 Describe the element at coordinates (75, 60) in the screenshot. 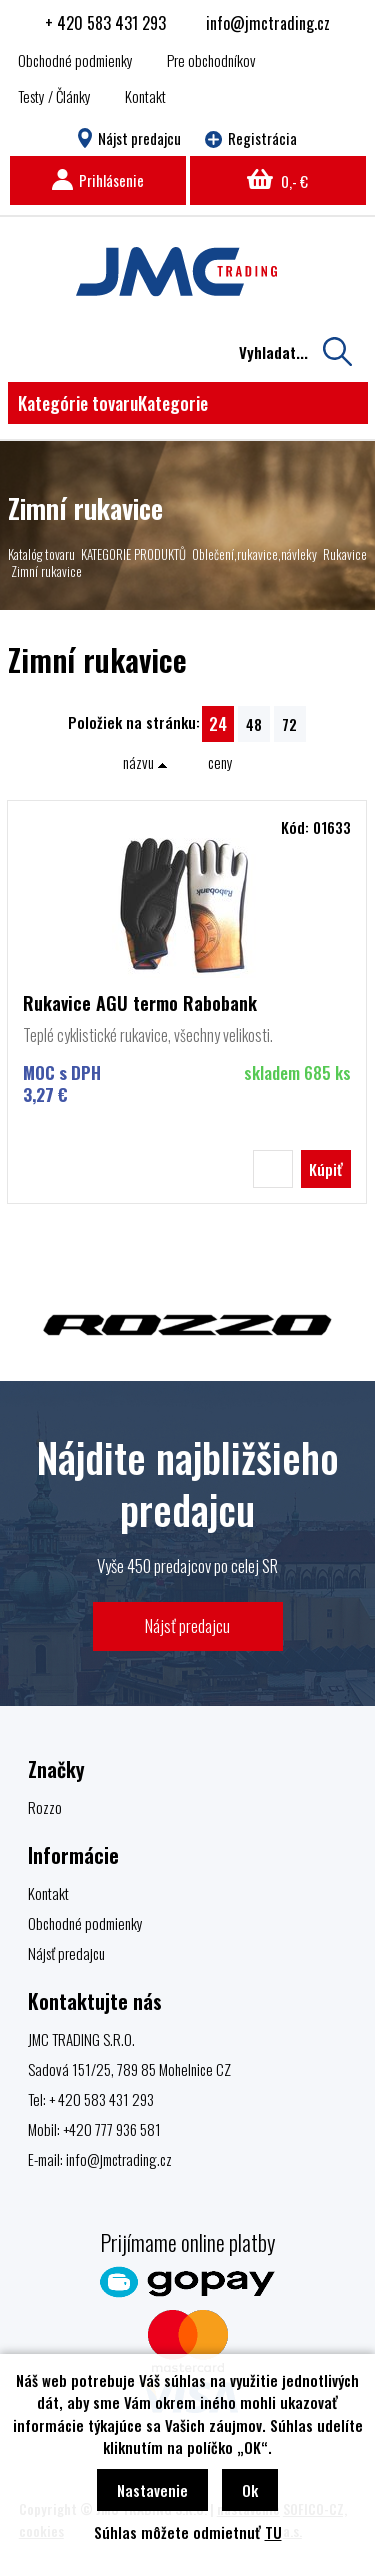

I see `Obchodné podmienky` at that location.